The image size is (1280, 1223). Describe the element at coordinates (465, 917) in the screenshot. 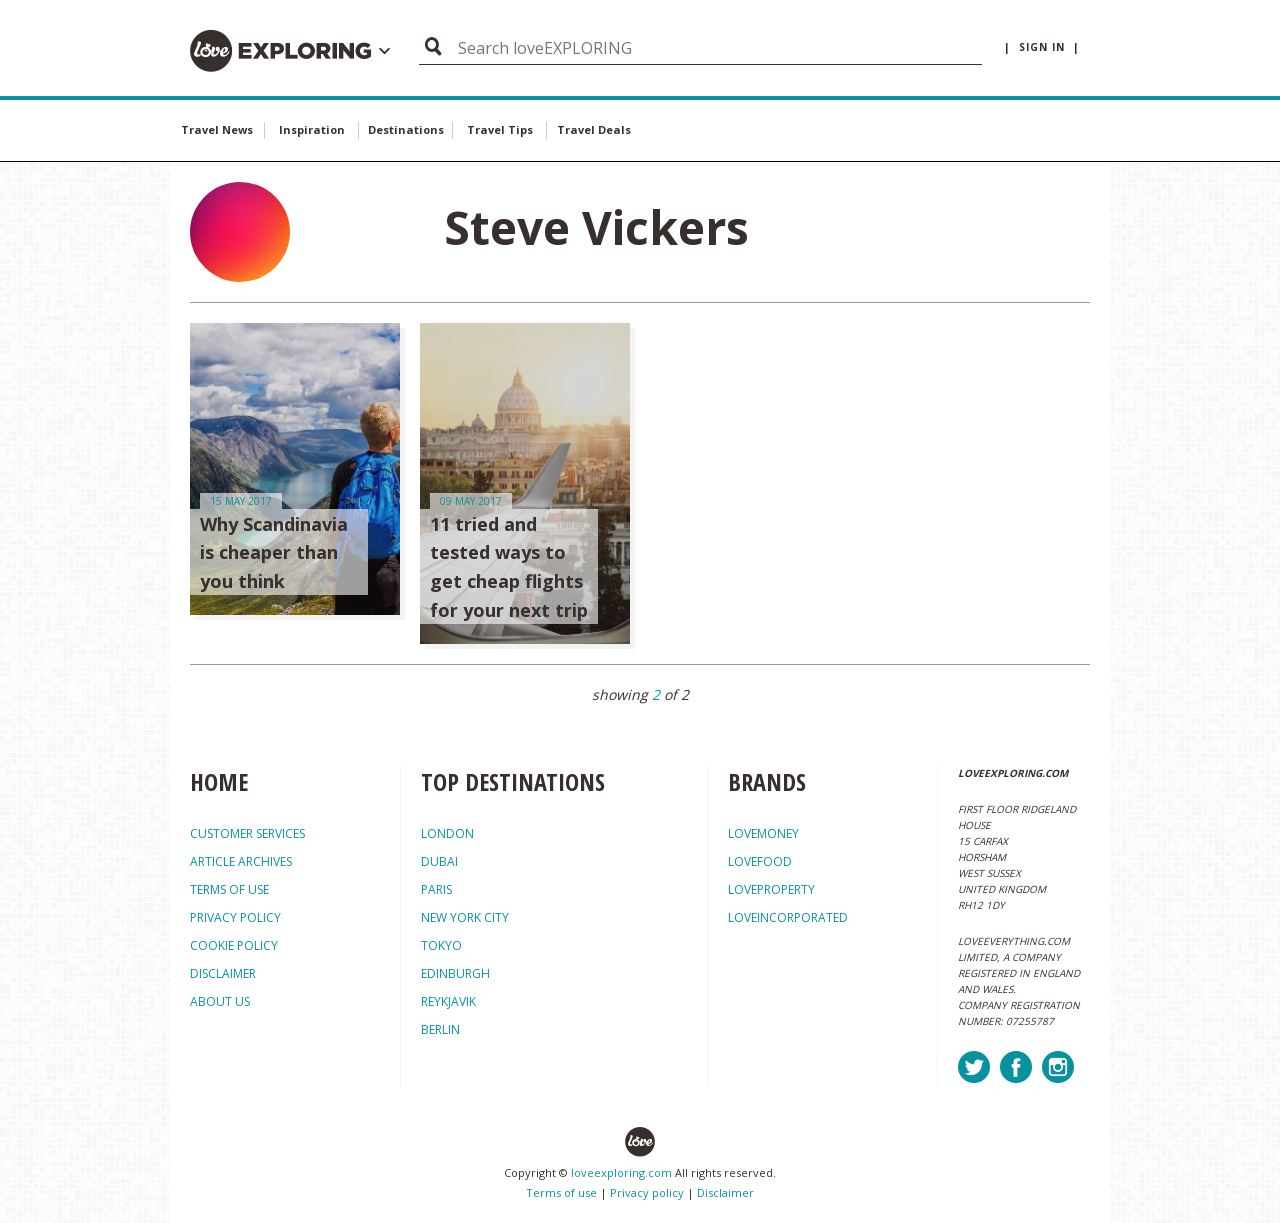

I see `New York City` at that location.